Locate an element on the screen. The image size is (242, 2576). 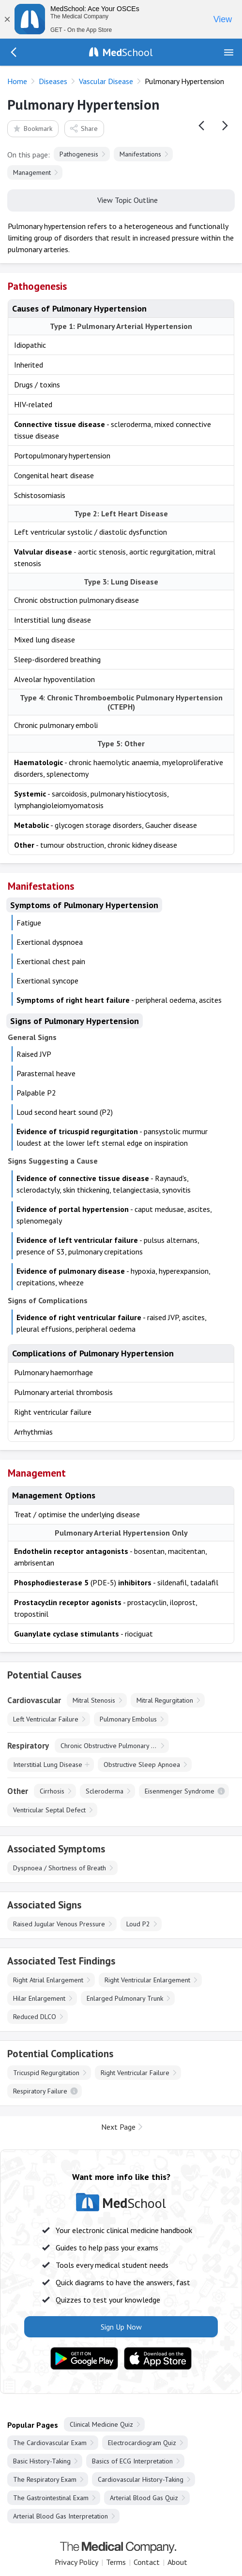
Mitral Stenosis is located at coordinates (94, 1700).